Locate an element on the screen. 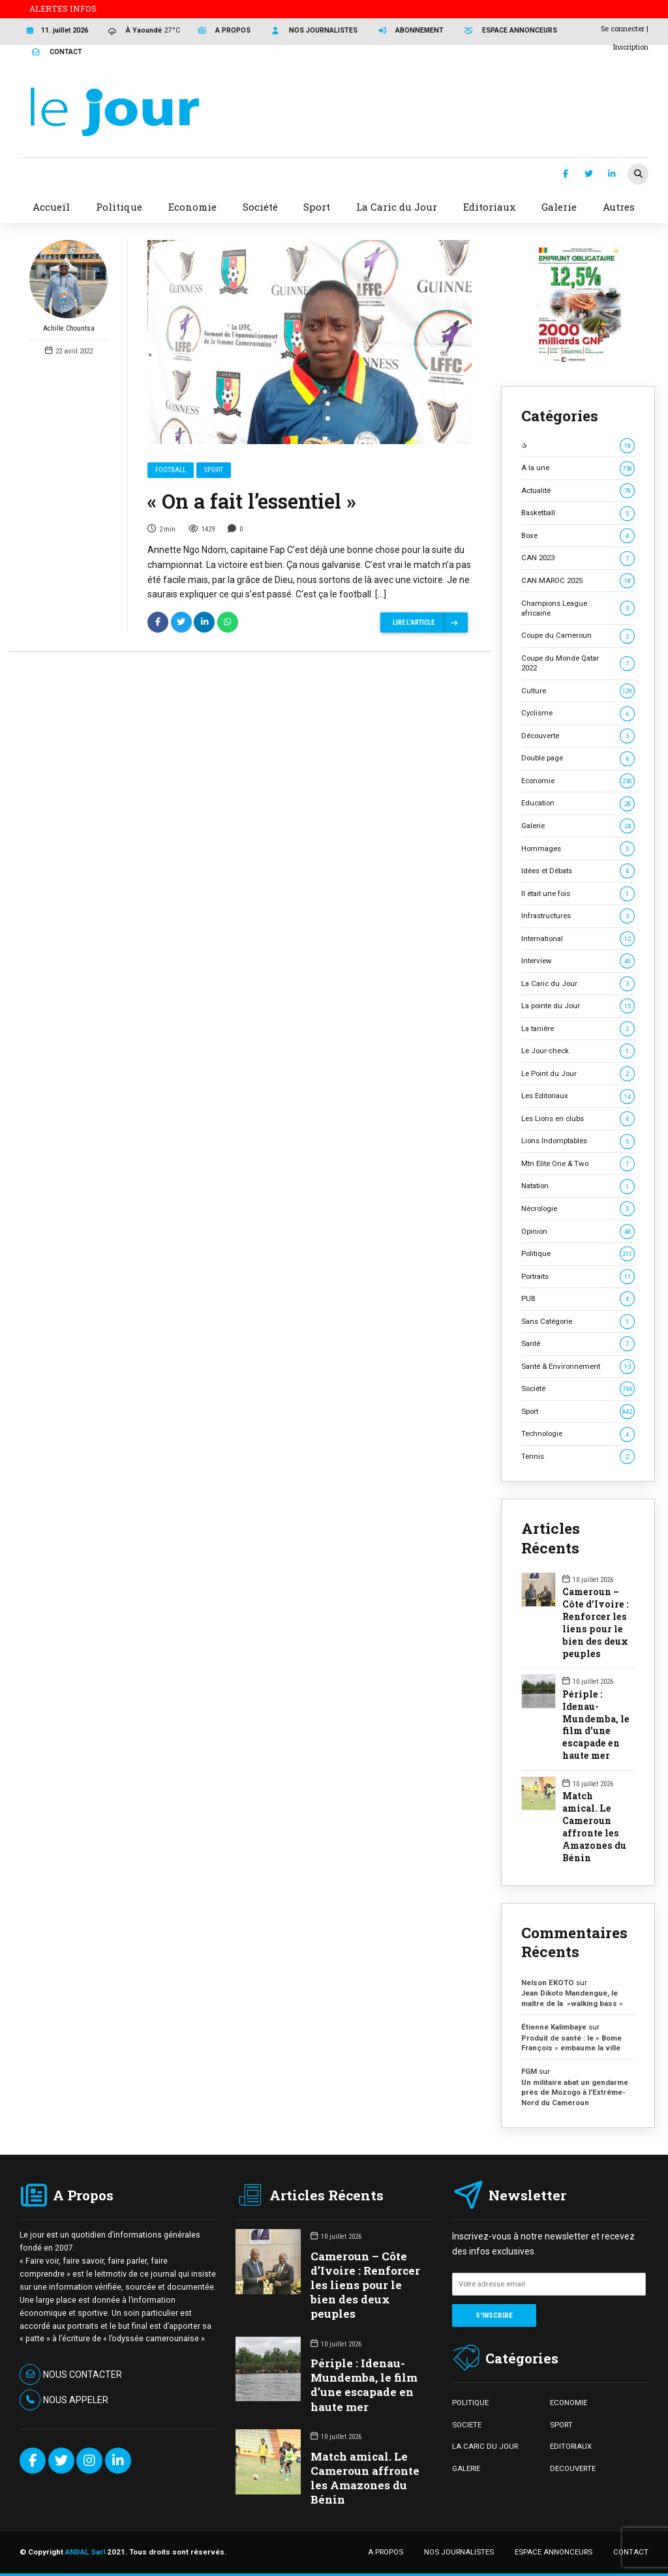 The image size is (668, 2576). Il était une fois is located at coordinates (578, 894).